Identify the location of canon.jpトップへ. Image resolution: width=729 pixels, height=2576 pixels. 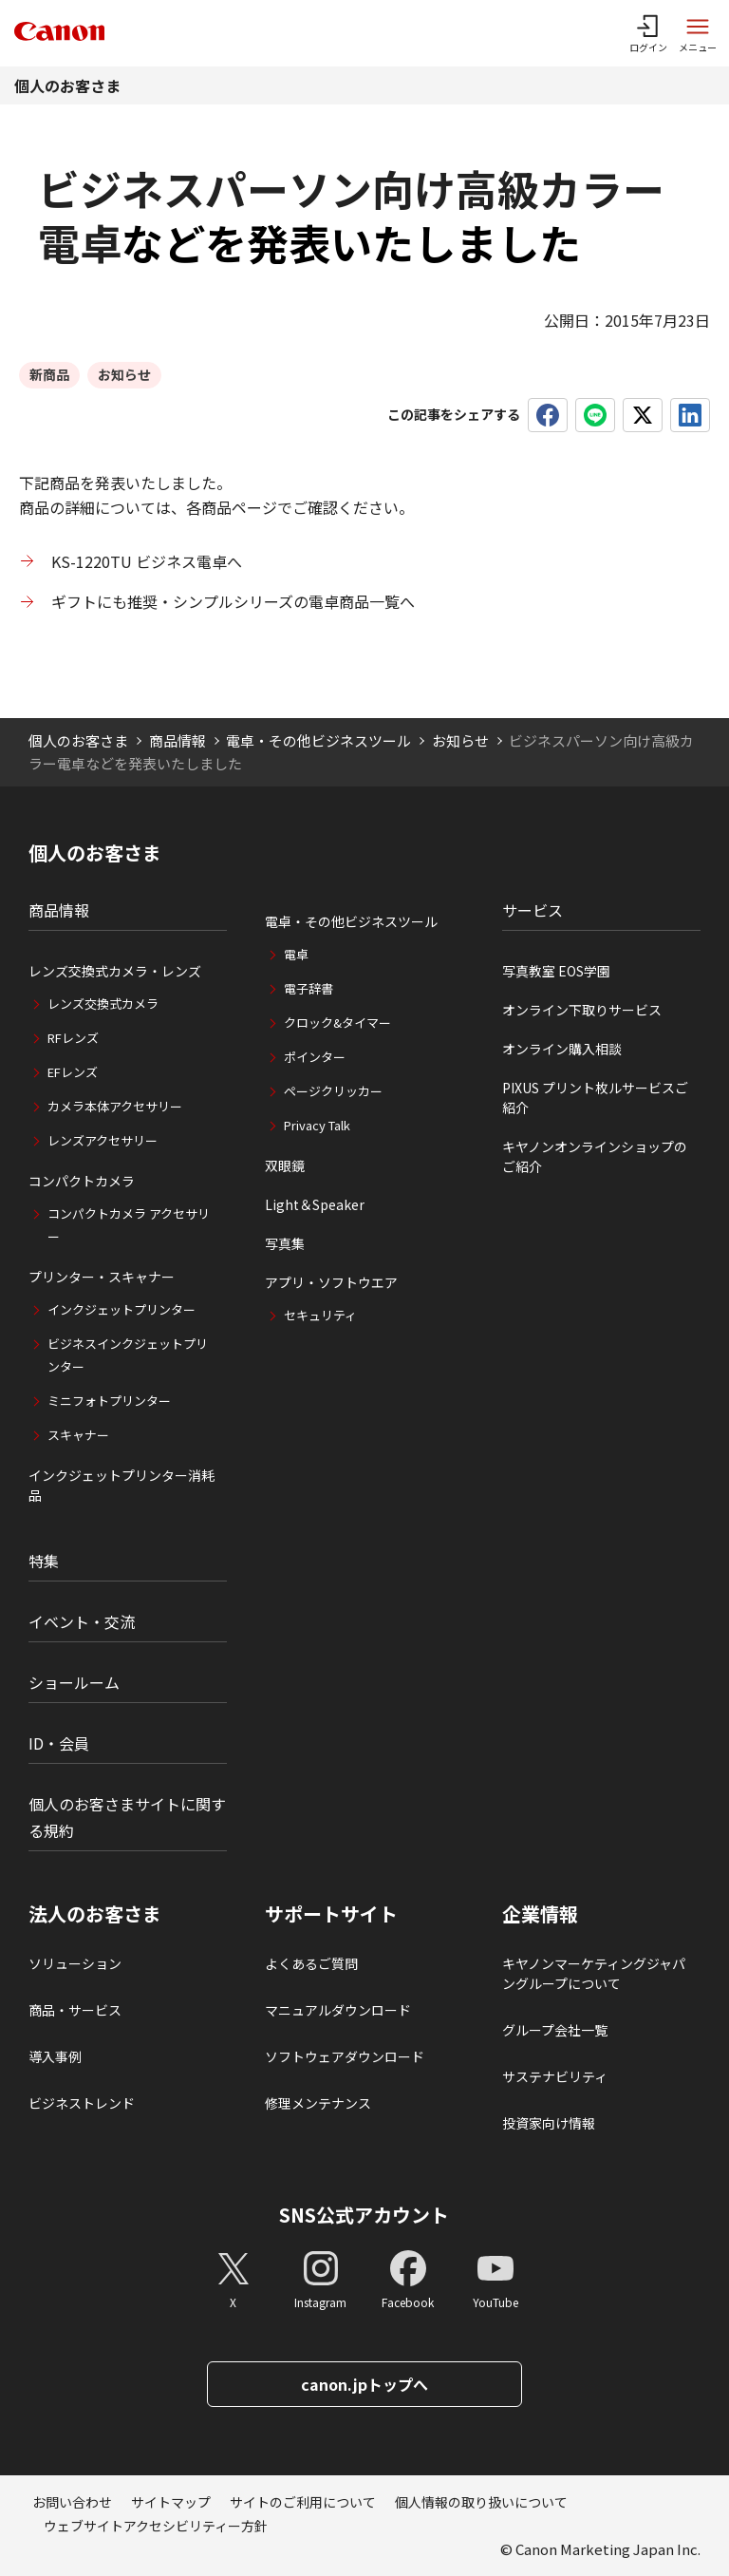
(364, 2384).